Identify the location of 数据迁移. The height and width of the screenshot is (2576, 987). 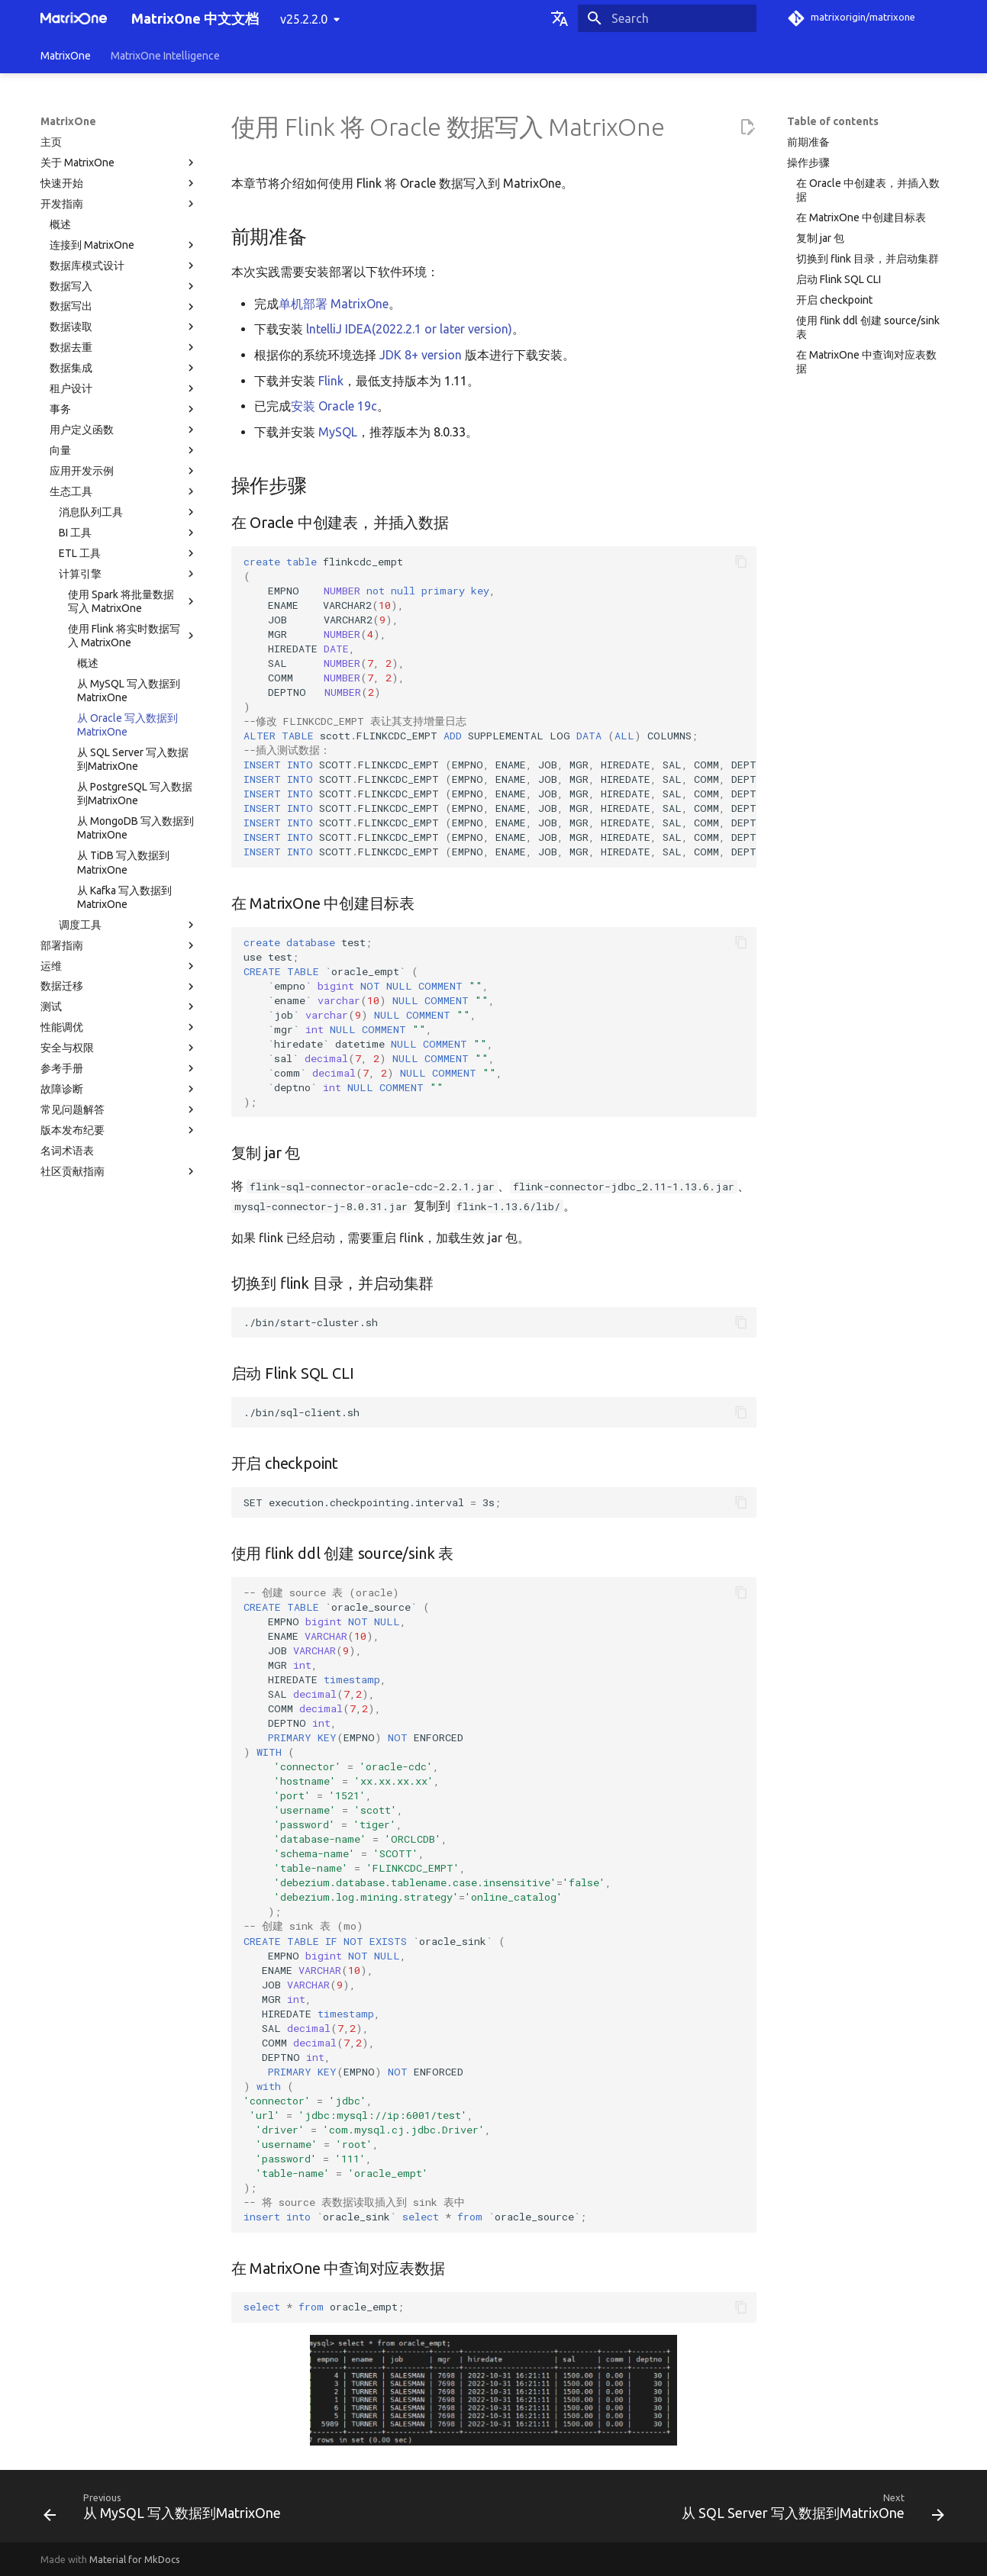
(119, 986).